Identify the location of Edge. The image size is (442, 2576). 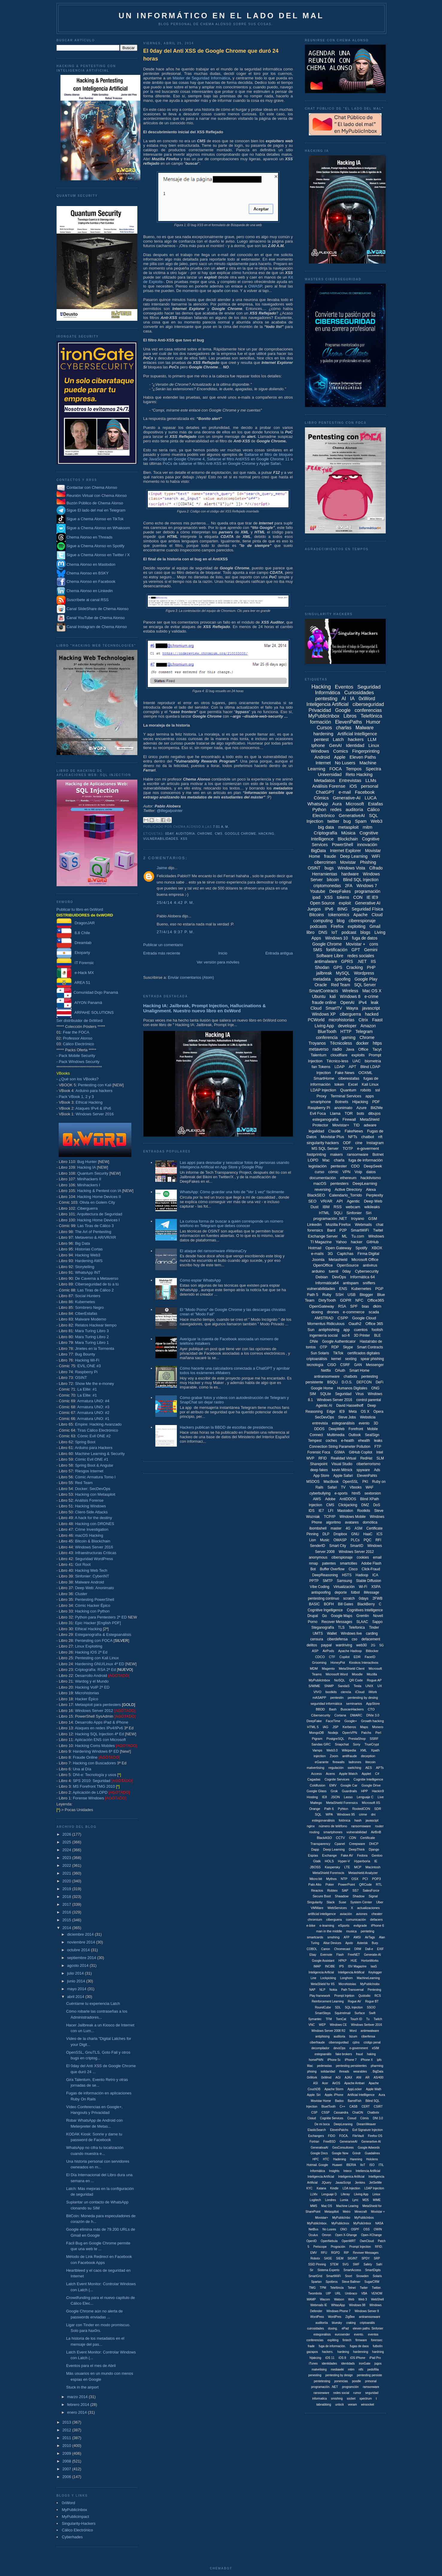
(331, 1411).